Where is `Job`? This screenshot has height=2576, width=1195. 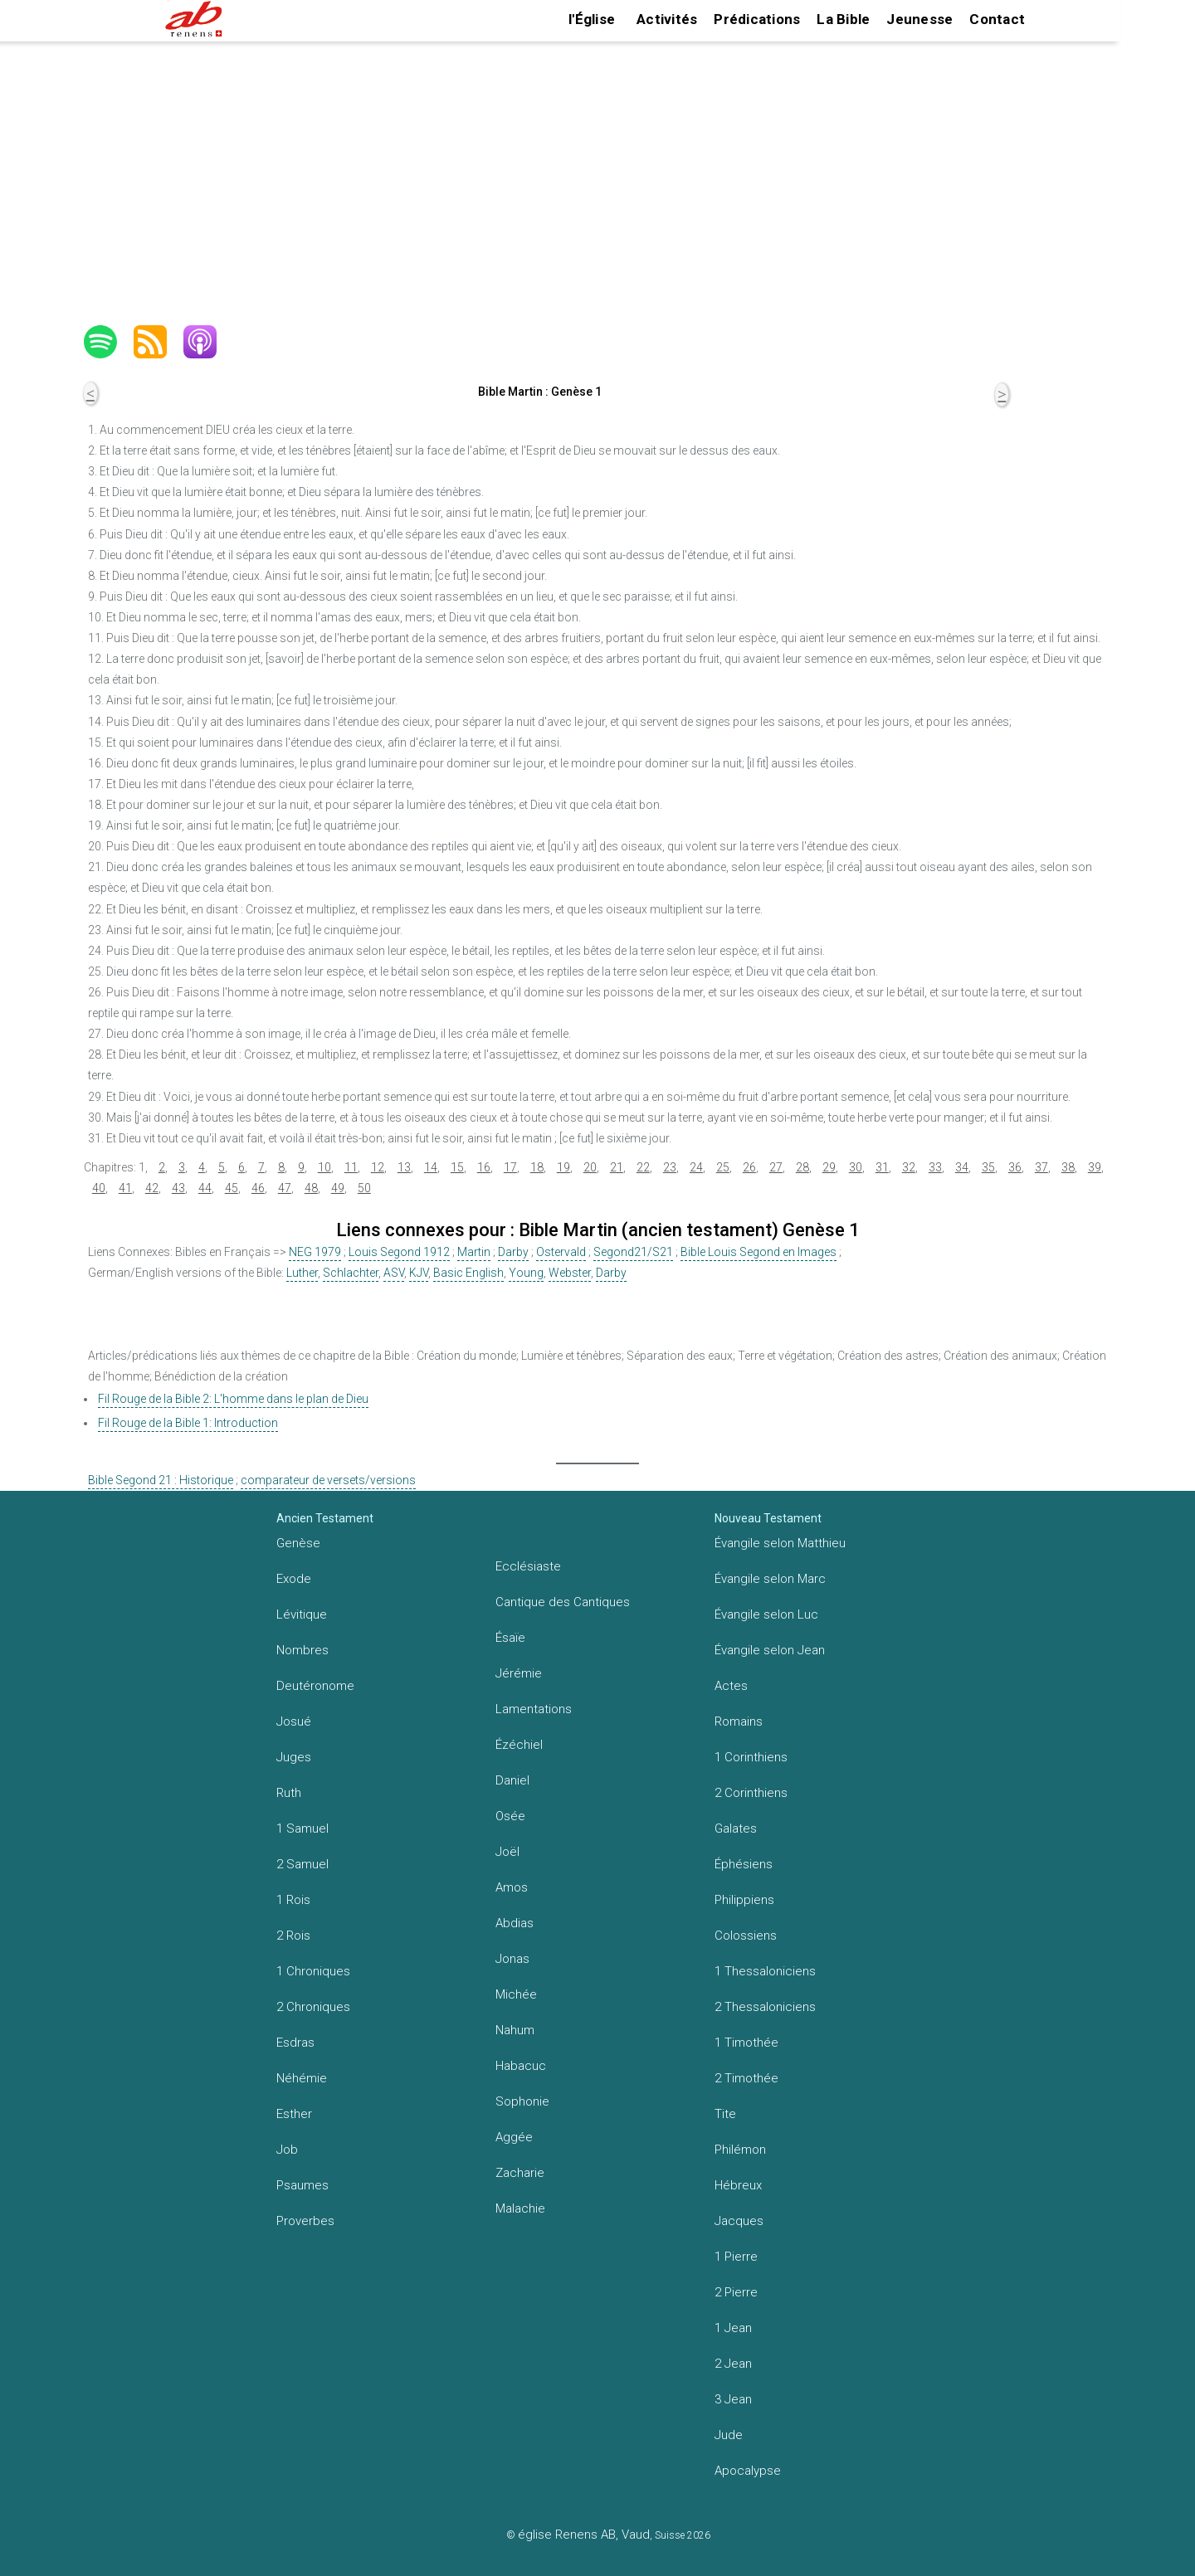 Job is located at coordinates (287, 2149).